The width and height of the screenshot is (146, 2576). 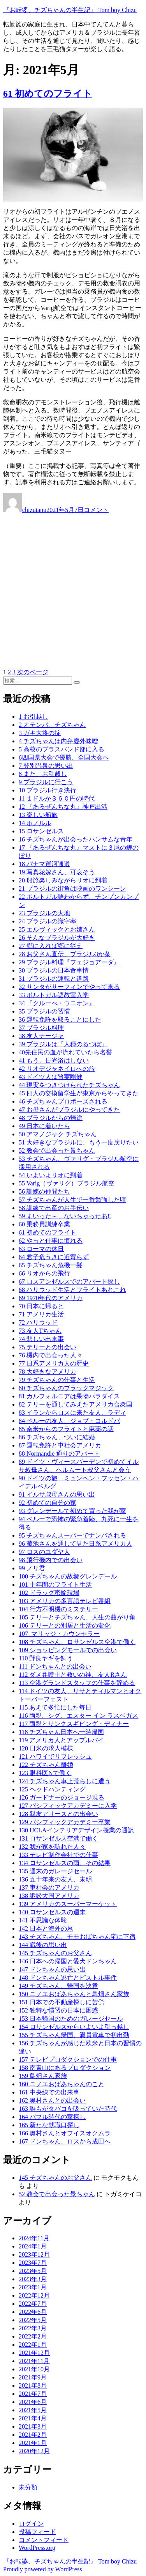 What do you see at coordinates (41, 1248) in the screenshot?
I see `63 ローマの休日` at bounding box center [41, 1248].